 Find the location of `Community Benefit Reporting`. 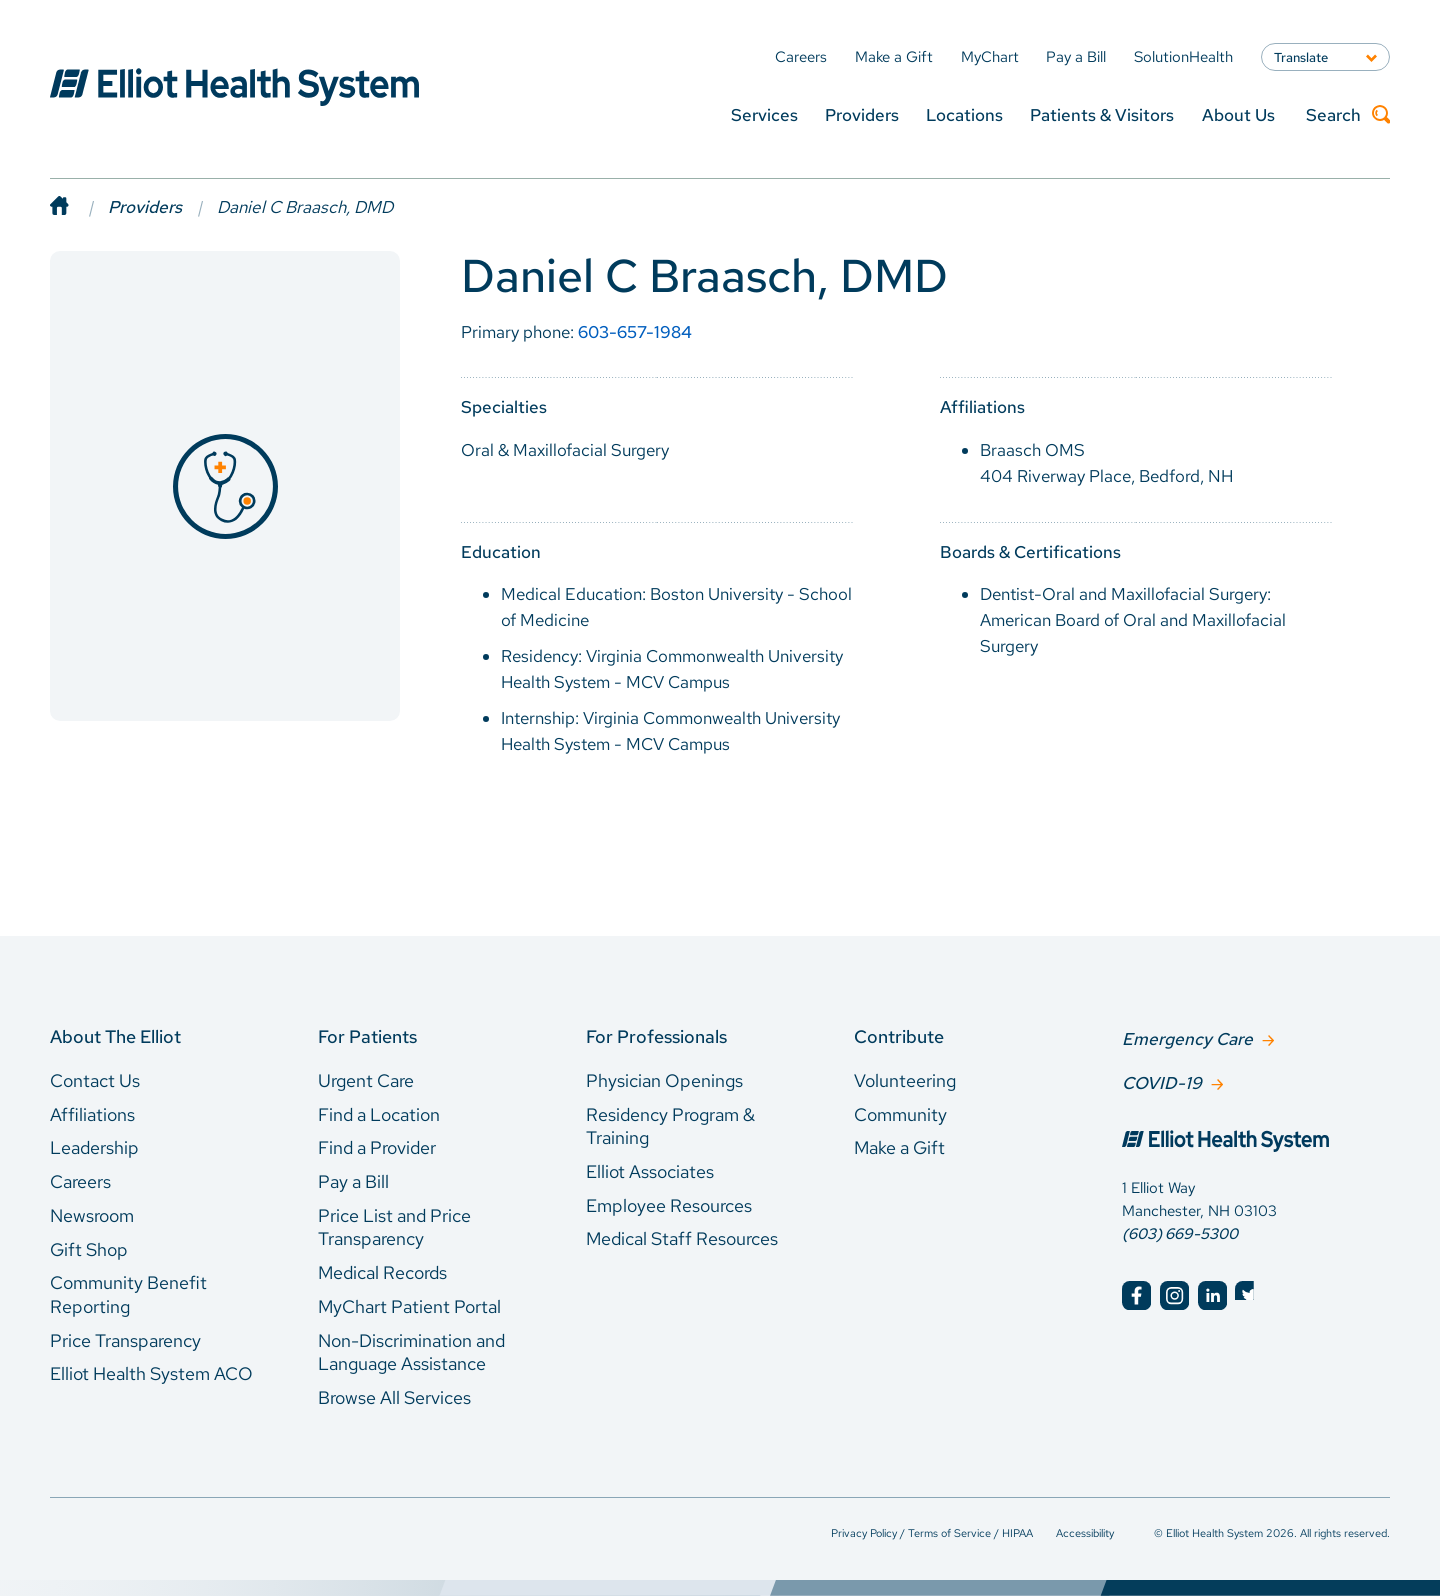

Community Benefit Reporting is located at coordinates (128, 1294).